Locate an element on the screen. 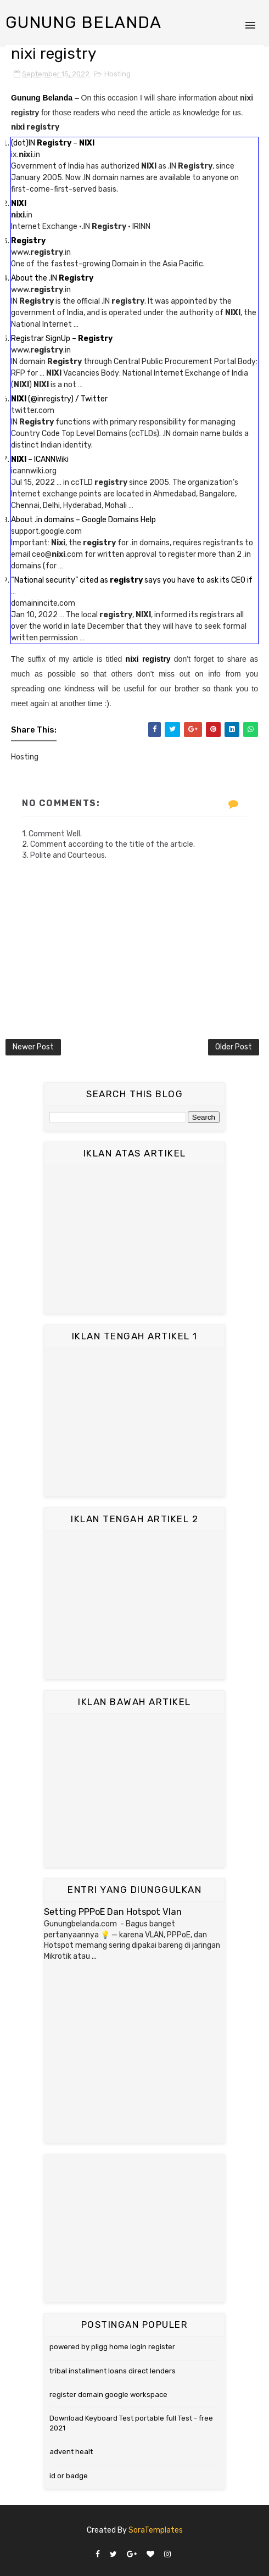  Hosting is located at coordinates (117, 74).